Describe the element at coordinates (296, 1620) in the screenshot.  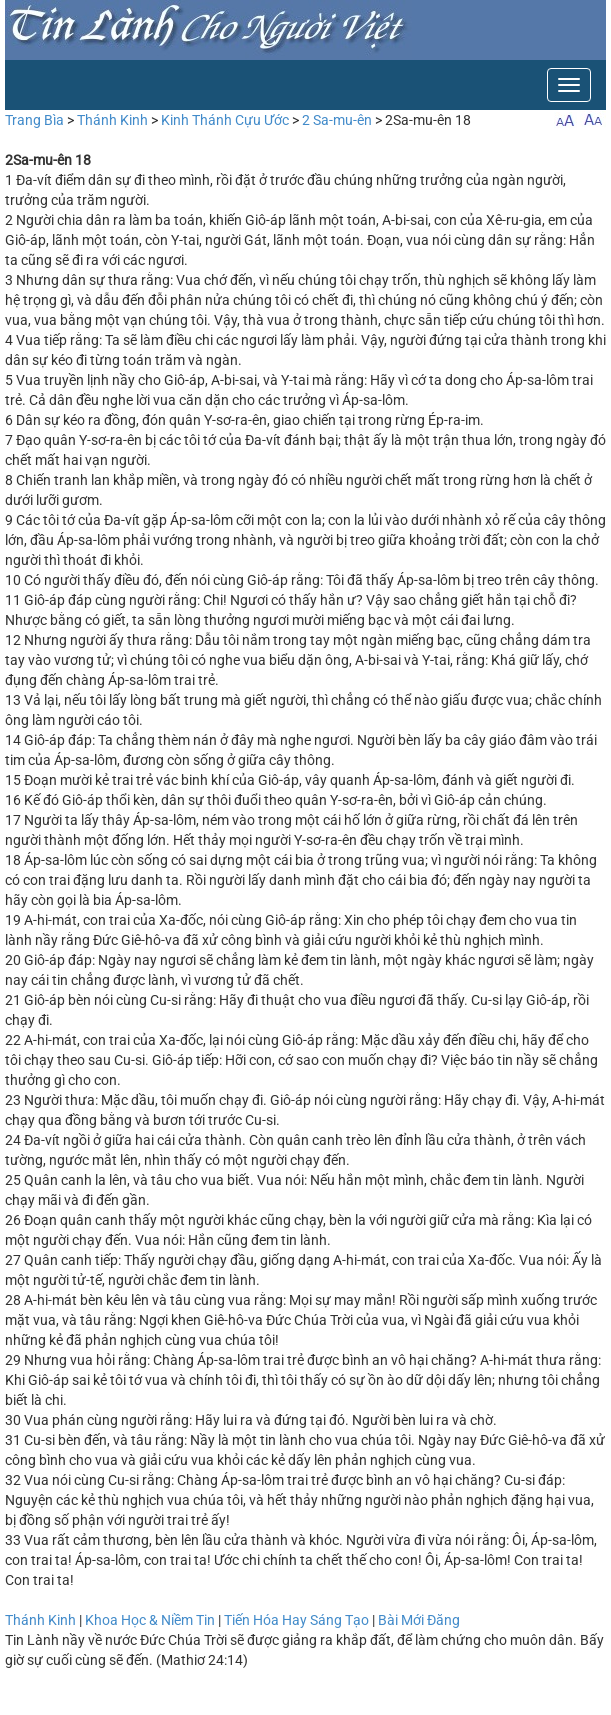
I see `Tiến Hóa Hay Sáng Tạo` at that location.